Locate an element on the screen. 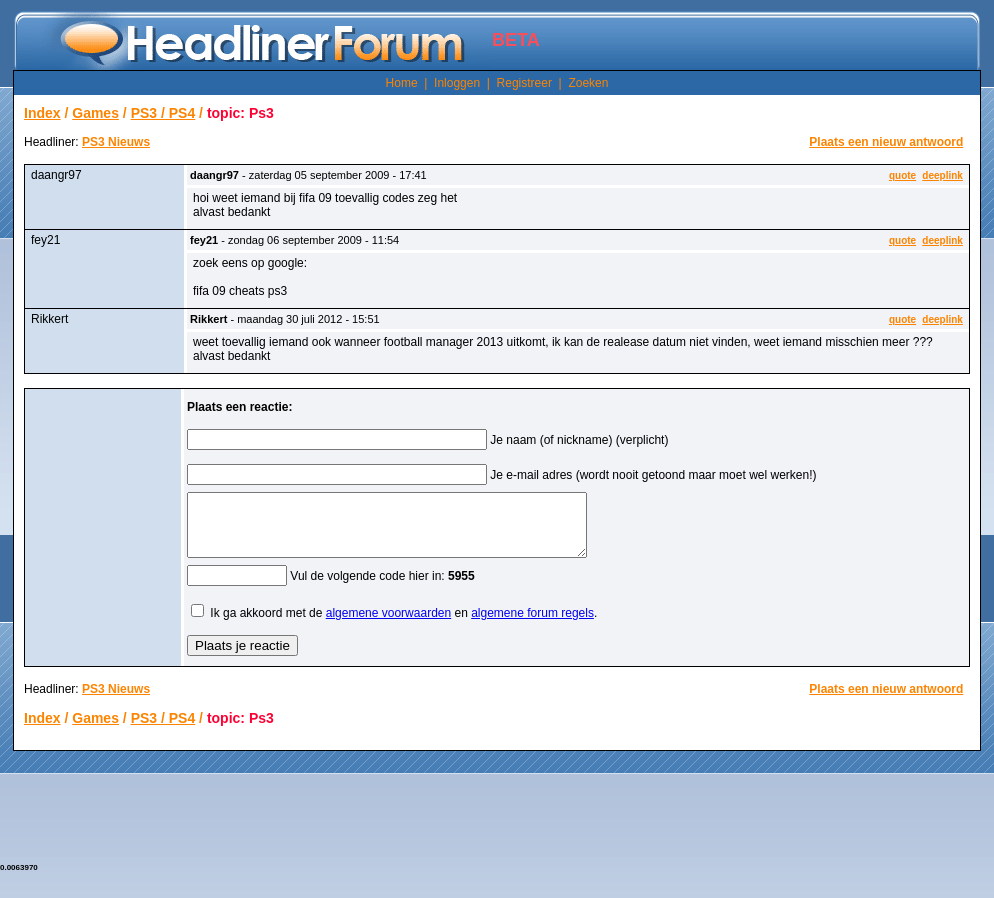  algemene voorwaarden is located at coordinates (388, 625).